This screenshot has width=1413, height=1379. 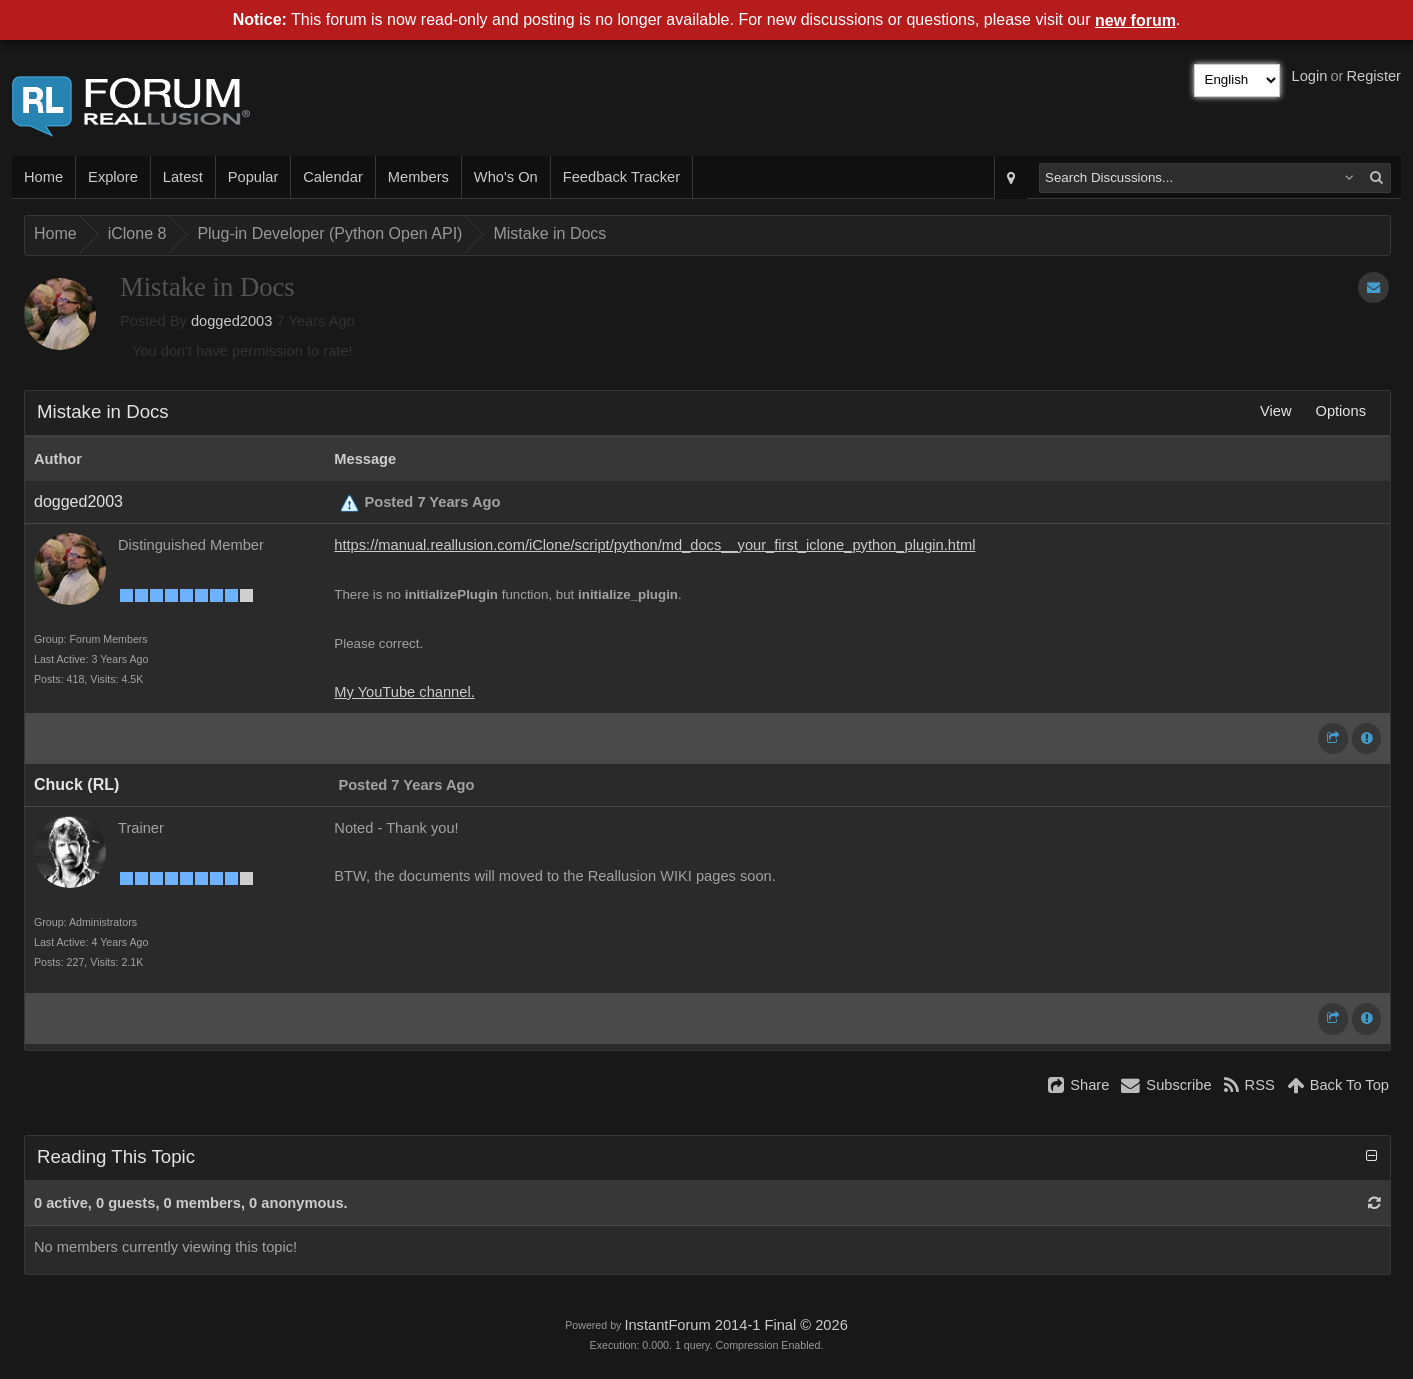 I want to click on Feedback Tracker, so click(x=621, y=177).